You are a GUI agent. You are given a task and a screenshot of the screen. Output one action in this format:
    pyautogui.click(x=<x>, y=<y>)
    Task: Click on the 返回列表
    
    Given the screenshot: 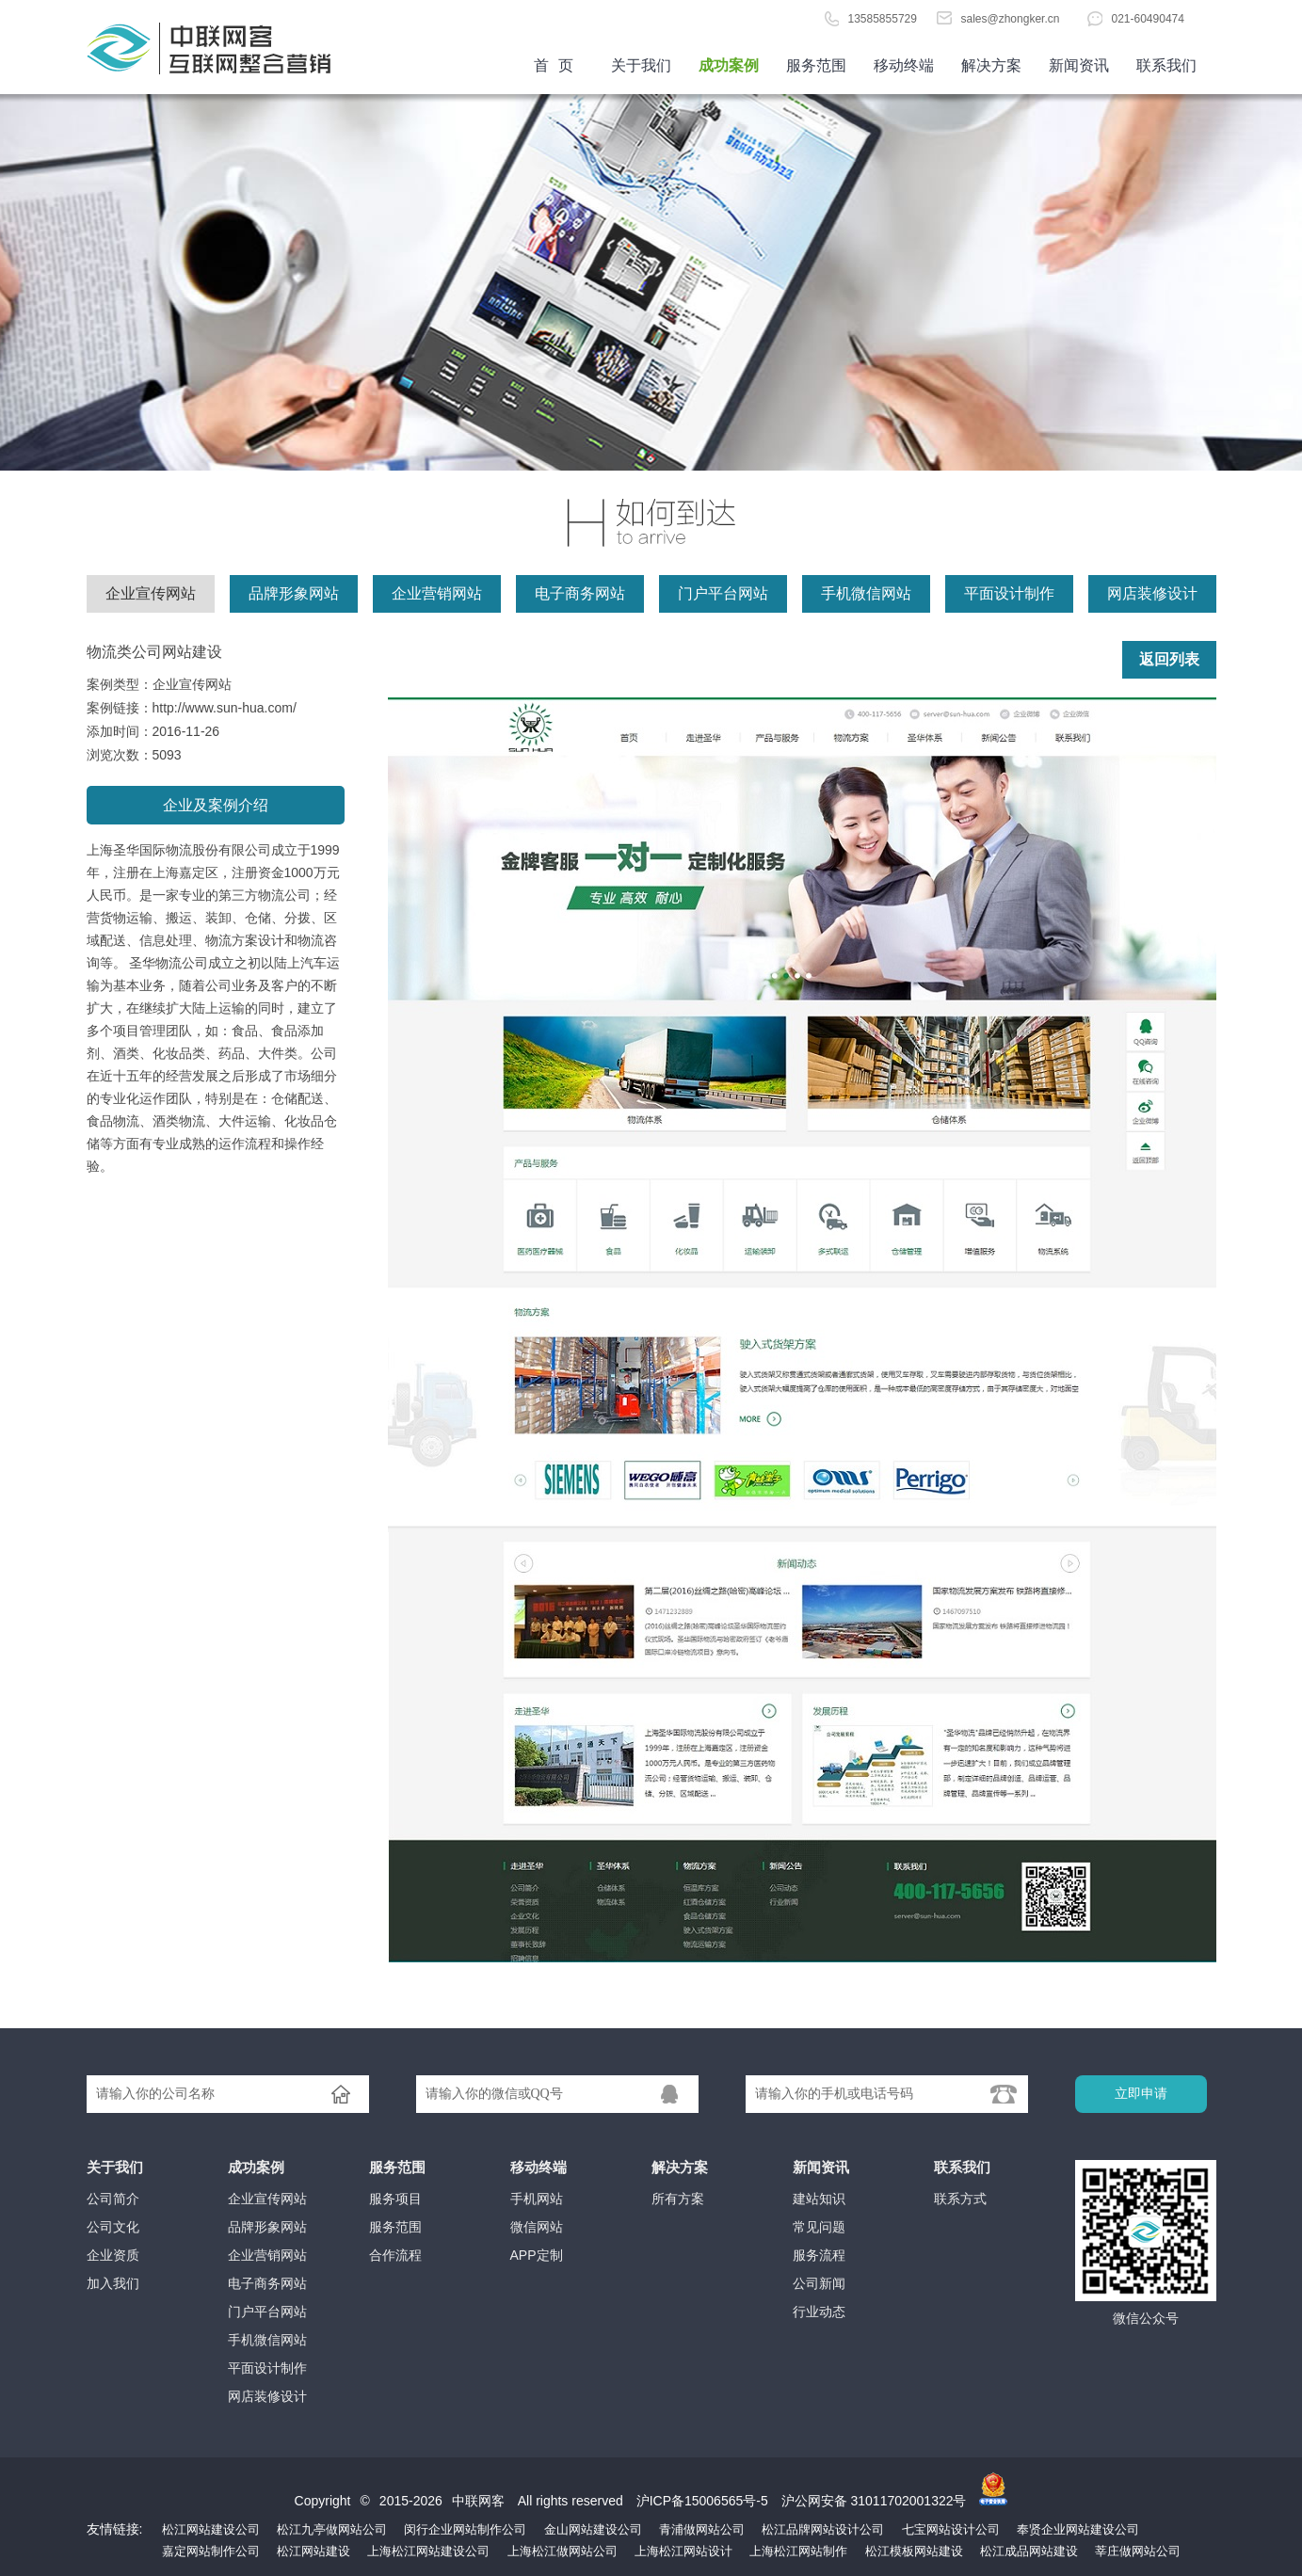 What is the action you would take?
    pyautogui.click(x=1169, y=659)
    